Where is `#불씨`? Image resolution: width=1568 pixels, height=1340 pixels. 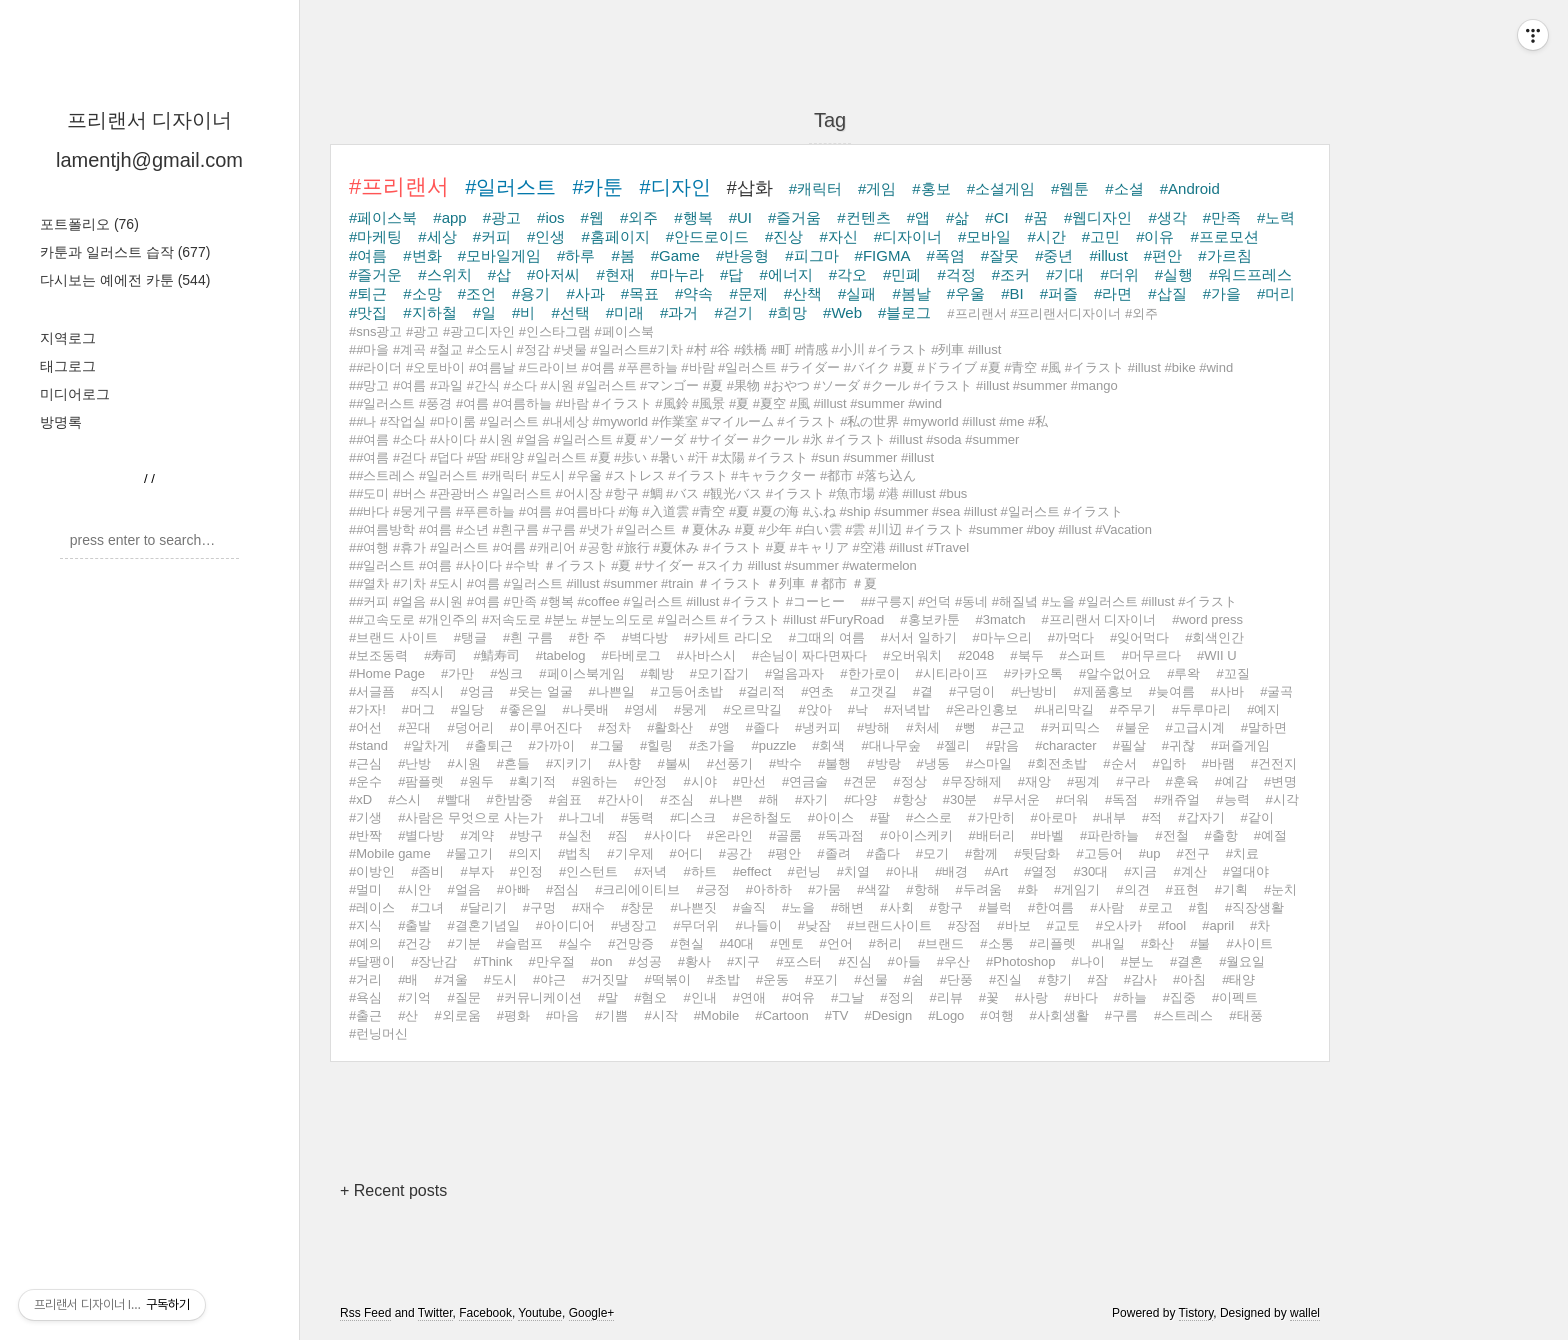 #불씨 is located at coordinates (673, 763).